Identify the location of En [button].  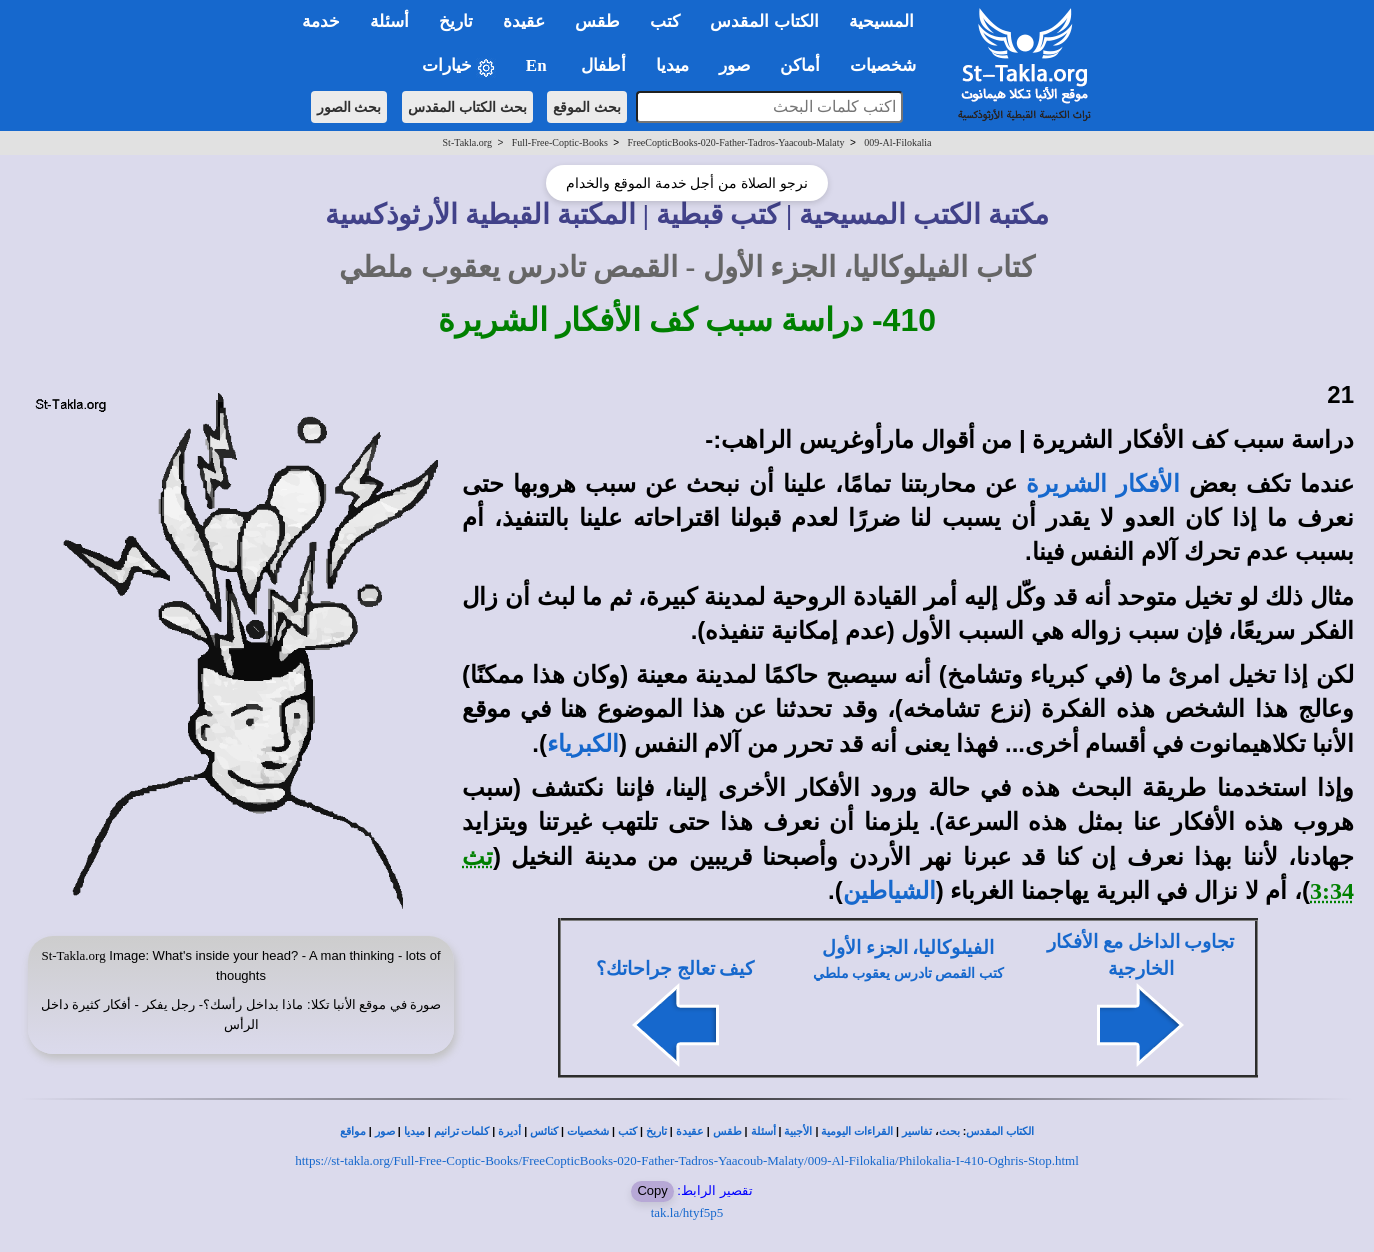
(538, 65).